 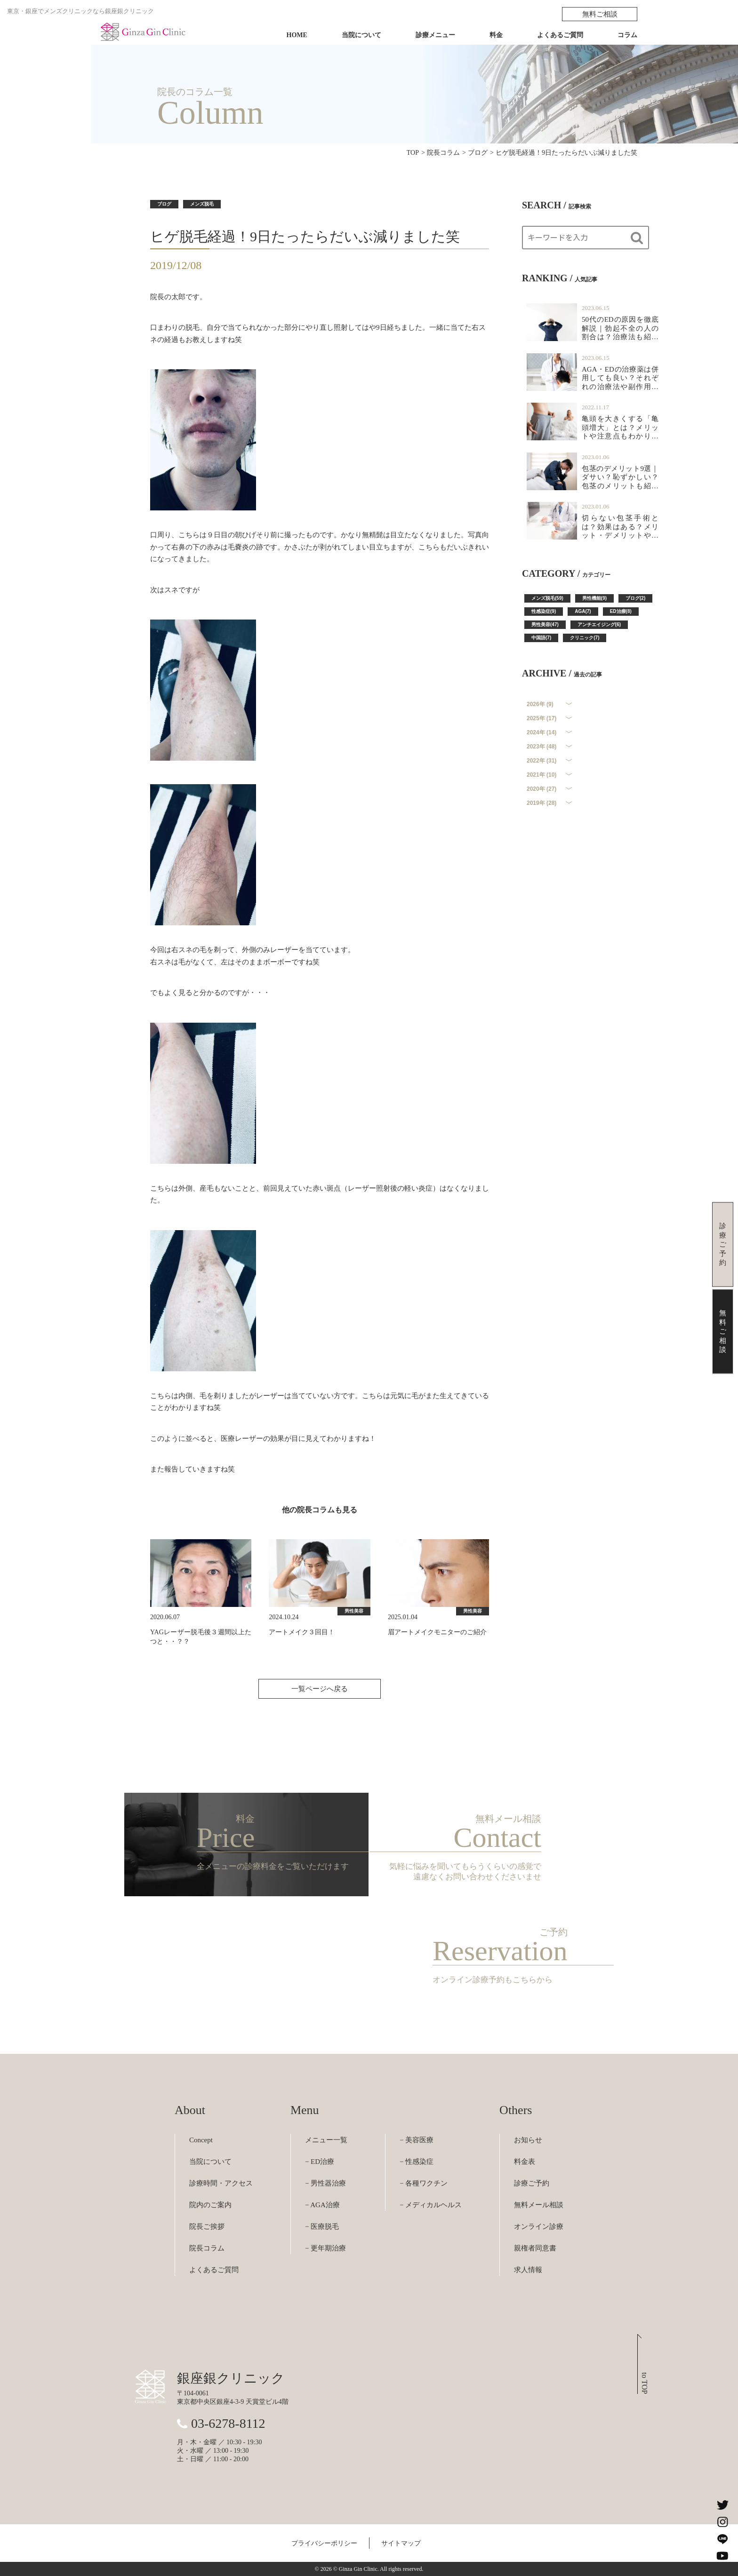 What do you see at coordinates (531, 2183) in the screenshot?
I see `診療ご予約` at bounding box center [531, 2183].